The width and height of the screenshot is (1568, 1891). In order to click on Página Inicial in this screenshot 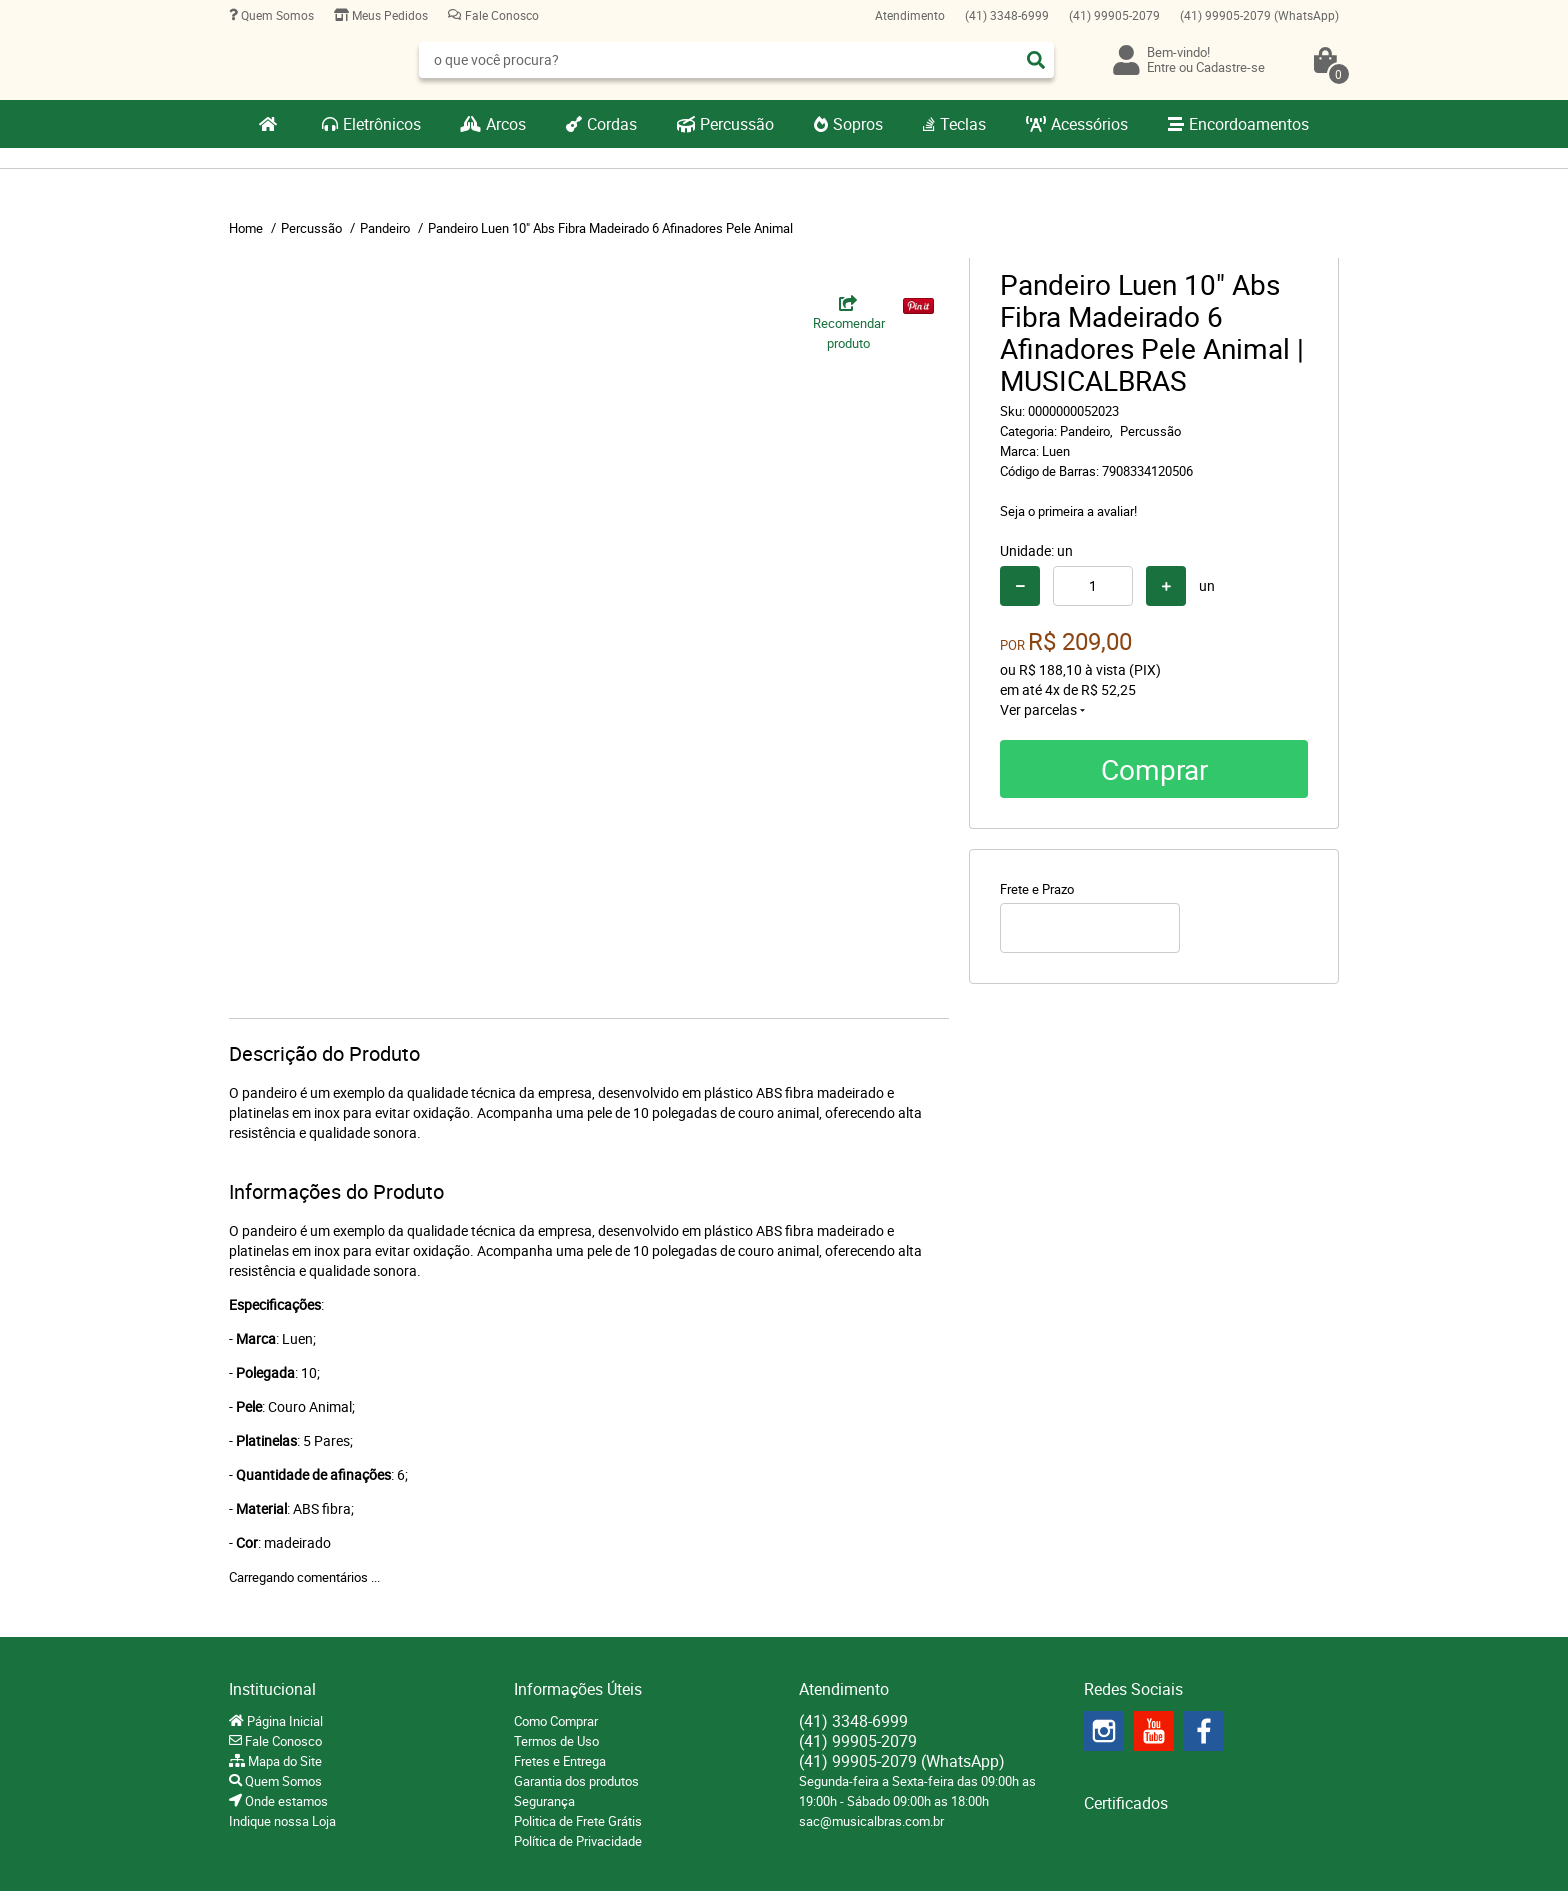, I will do `click(283, 1721)`.